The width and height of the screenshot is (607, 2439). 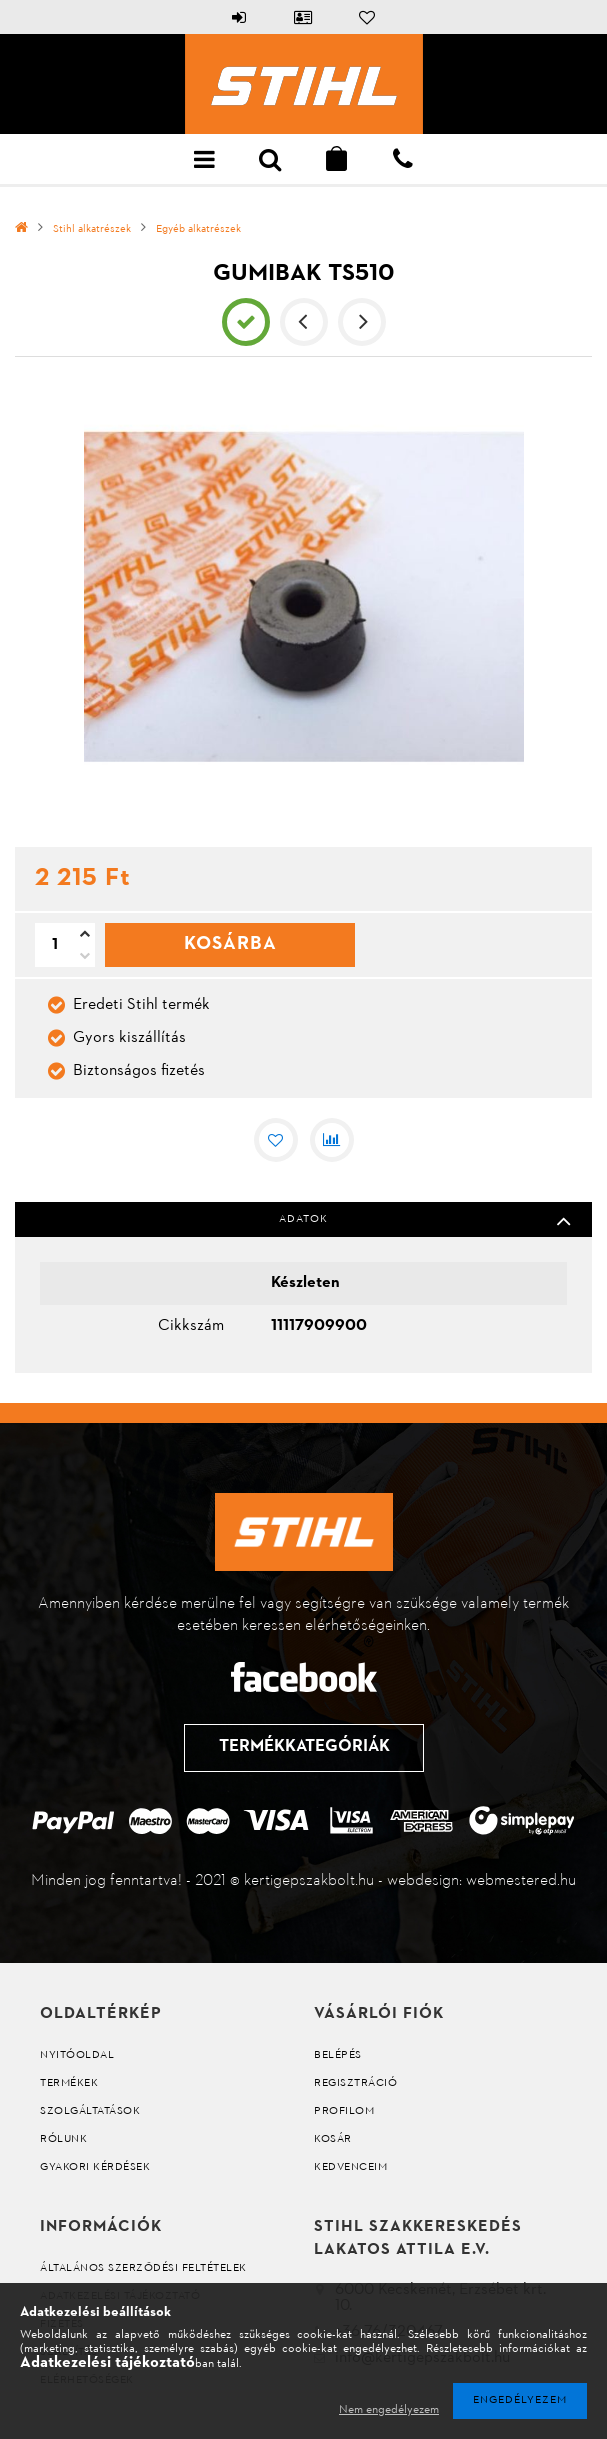 I want to click on Egyéb alkatrészek, so click(x=198, y=229).